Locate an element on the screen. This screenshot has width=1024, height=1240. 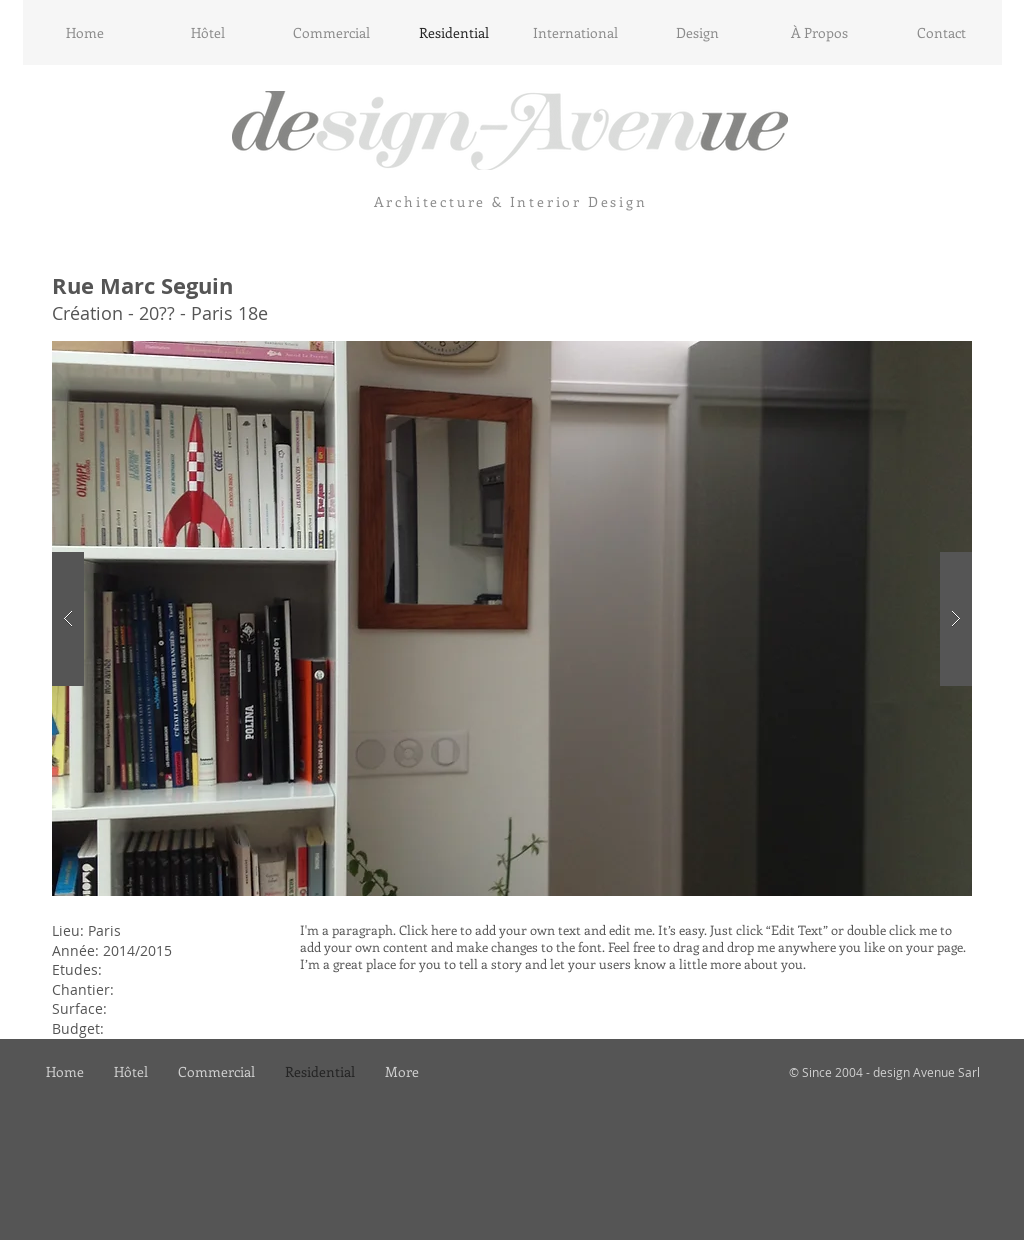
[button] is located at coordinates (512, 618).